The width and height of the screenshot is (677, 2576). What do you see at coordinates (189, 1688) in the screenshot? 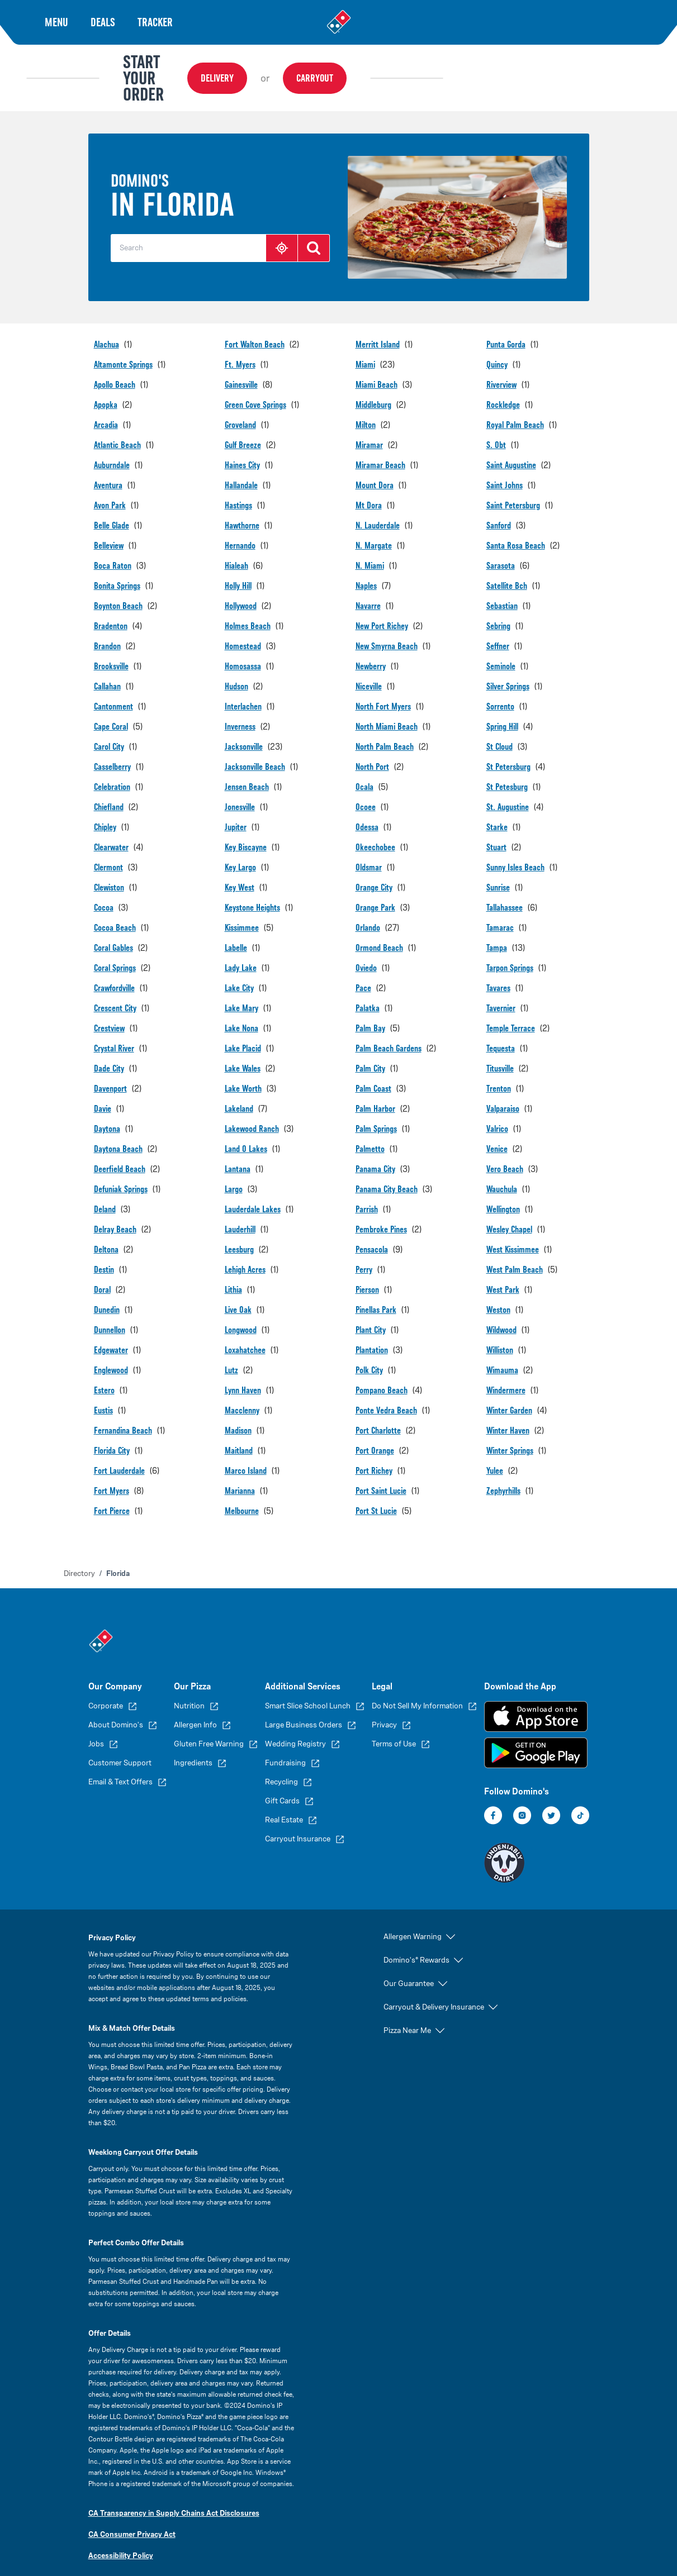
I see `Nutrition` at bounding box center [189, 1688].